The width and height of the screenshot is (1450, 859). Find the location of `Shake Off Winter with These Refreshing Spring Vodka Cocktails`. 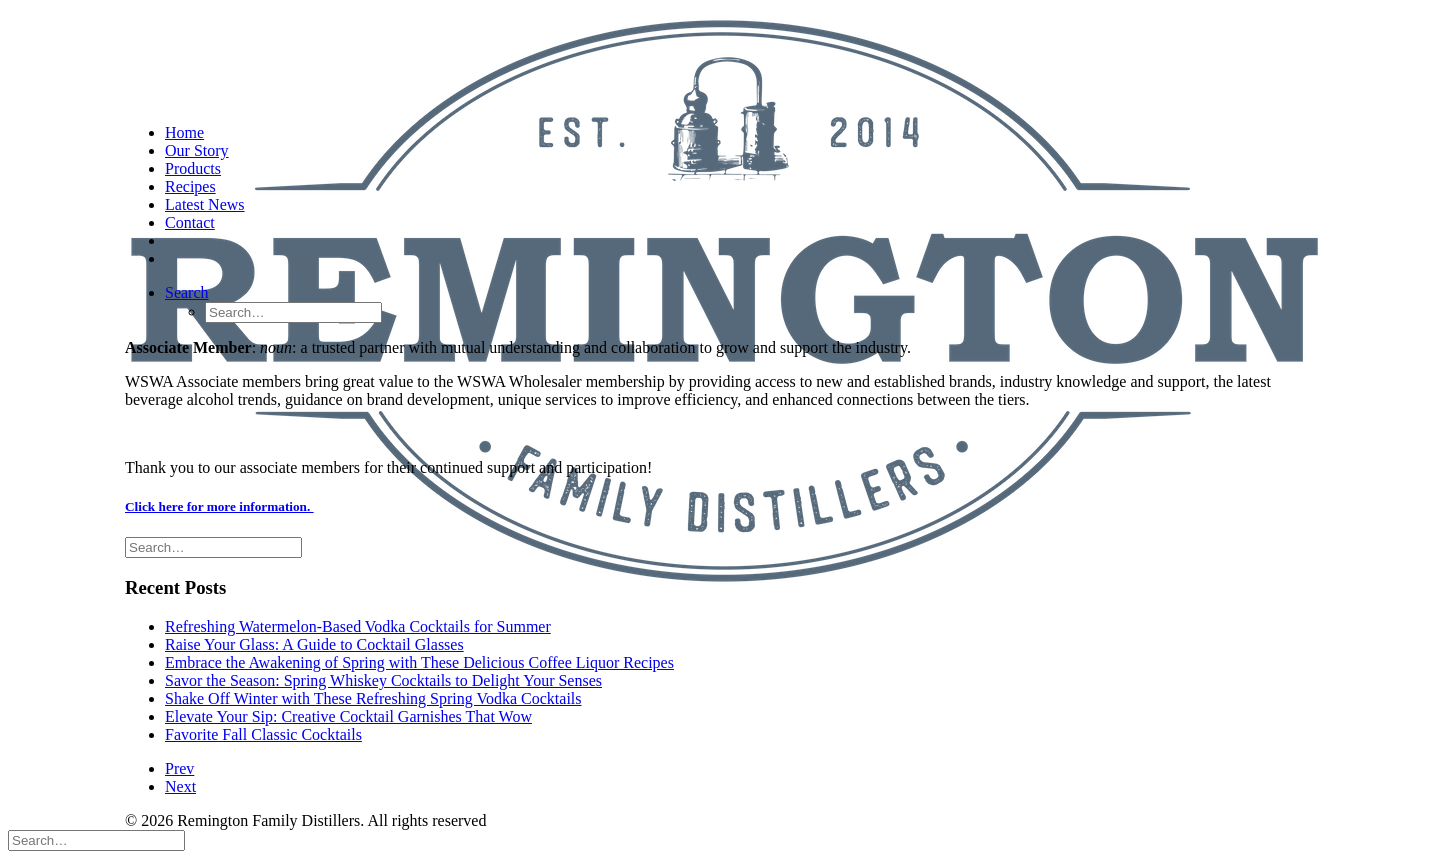

Shake Off Winter with These Refreshing Spring Vodka Cocktails is located at coordinates (373, 698).